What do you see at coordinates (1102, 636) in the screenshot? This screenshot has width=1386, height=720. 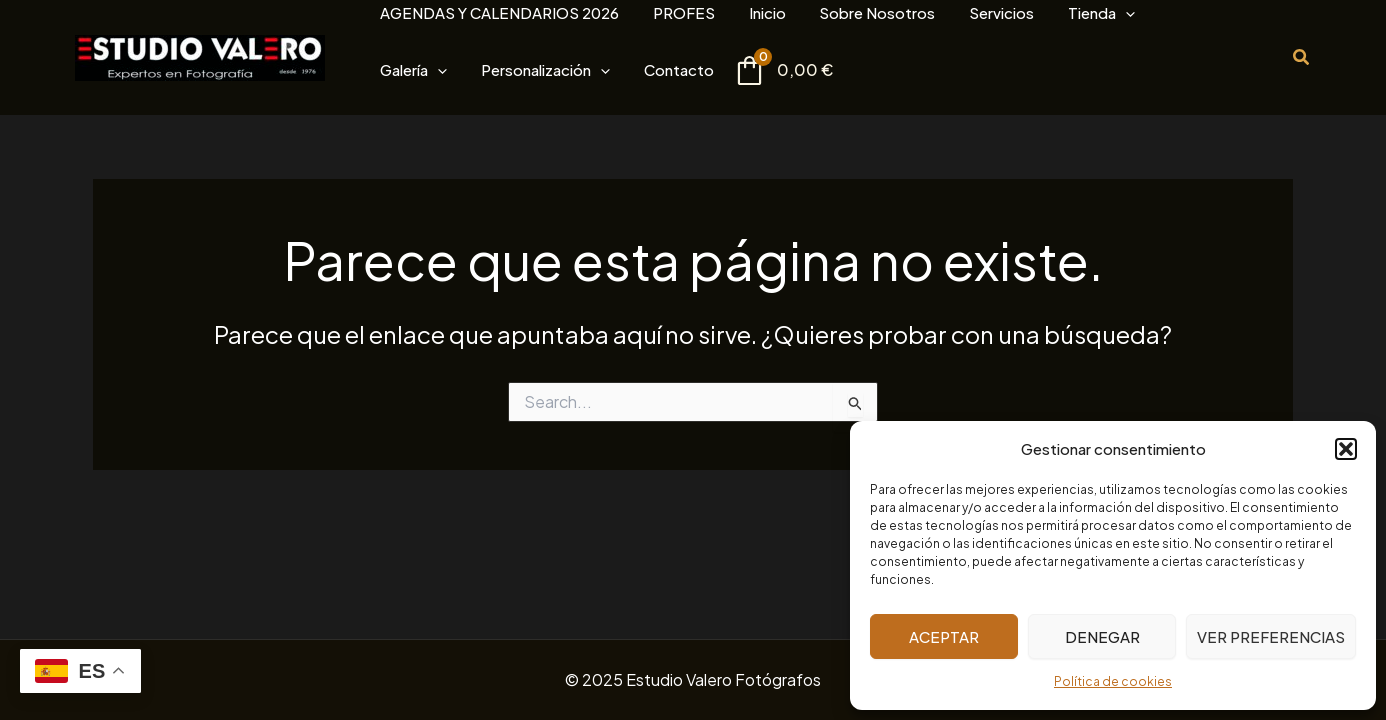 I see `Denegar` at bounding box center [1102, 636].